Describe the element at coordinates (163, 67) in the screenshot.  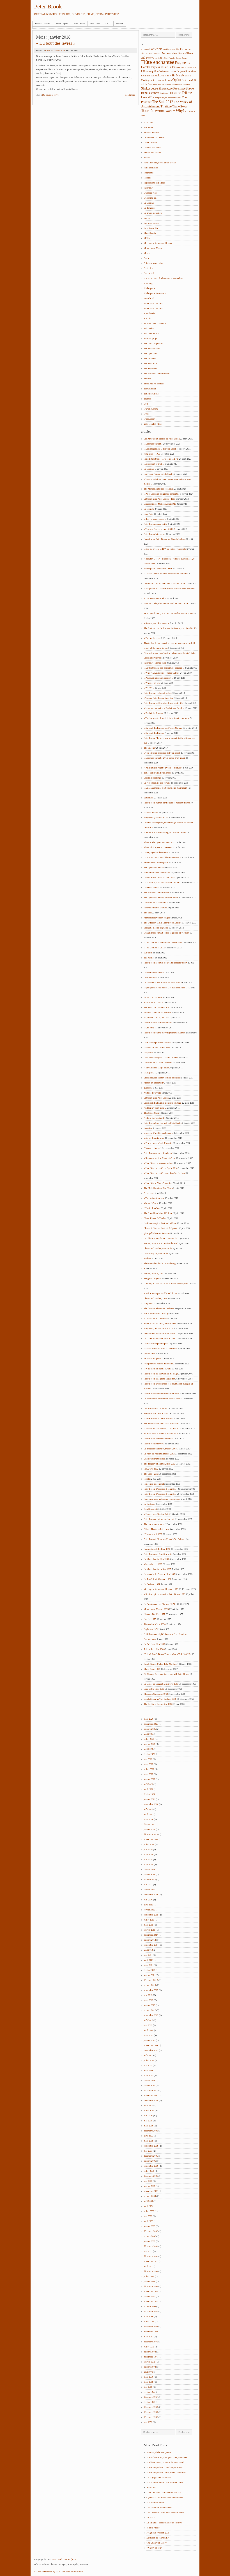
I see `Impressions de Pelléas [Impressions de Pelléas (3 éléments)]` at that location.